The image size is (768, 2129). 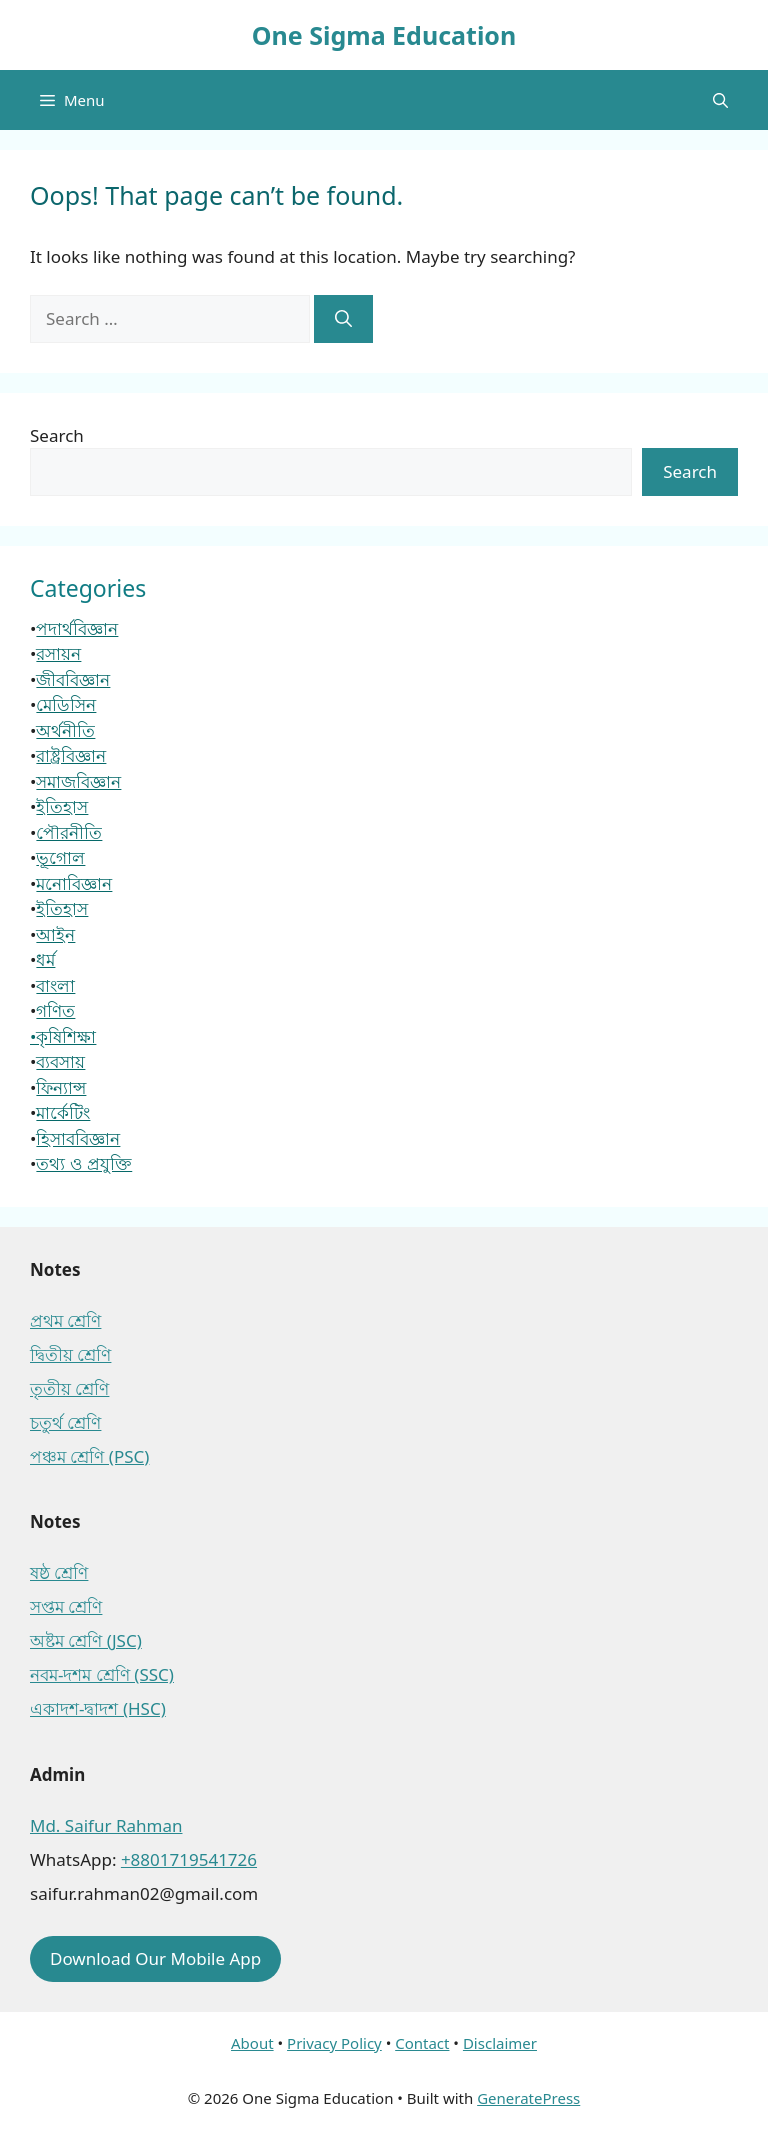 I want to click on GeneratePress, so click(x=528, y=2098).